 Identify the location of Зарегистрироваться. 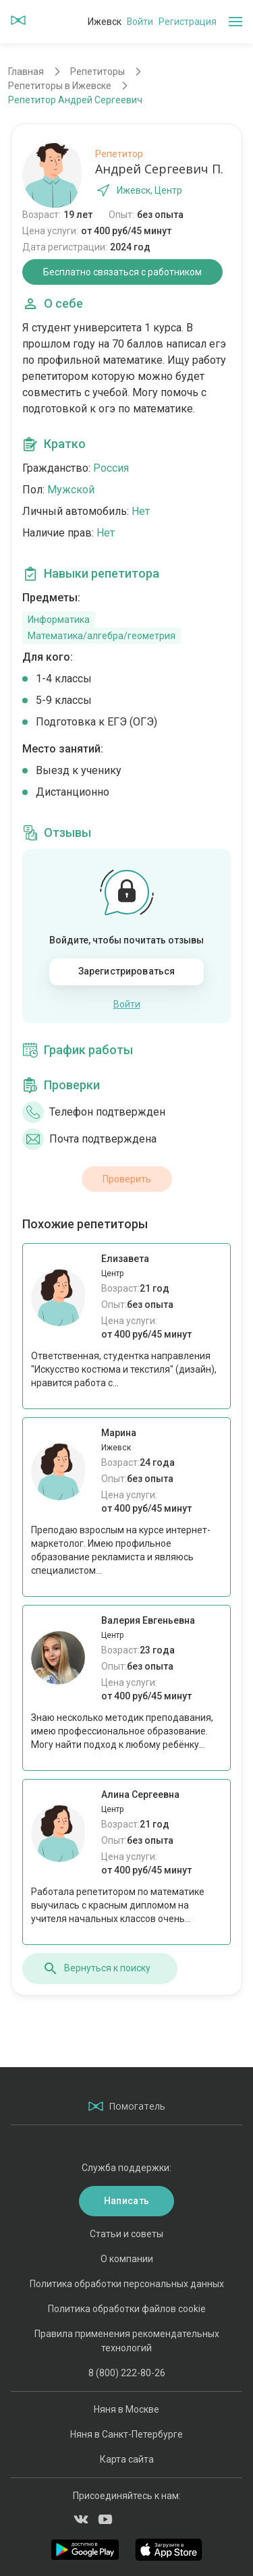
(126, 971).